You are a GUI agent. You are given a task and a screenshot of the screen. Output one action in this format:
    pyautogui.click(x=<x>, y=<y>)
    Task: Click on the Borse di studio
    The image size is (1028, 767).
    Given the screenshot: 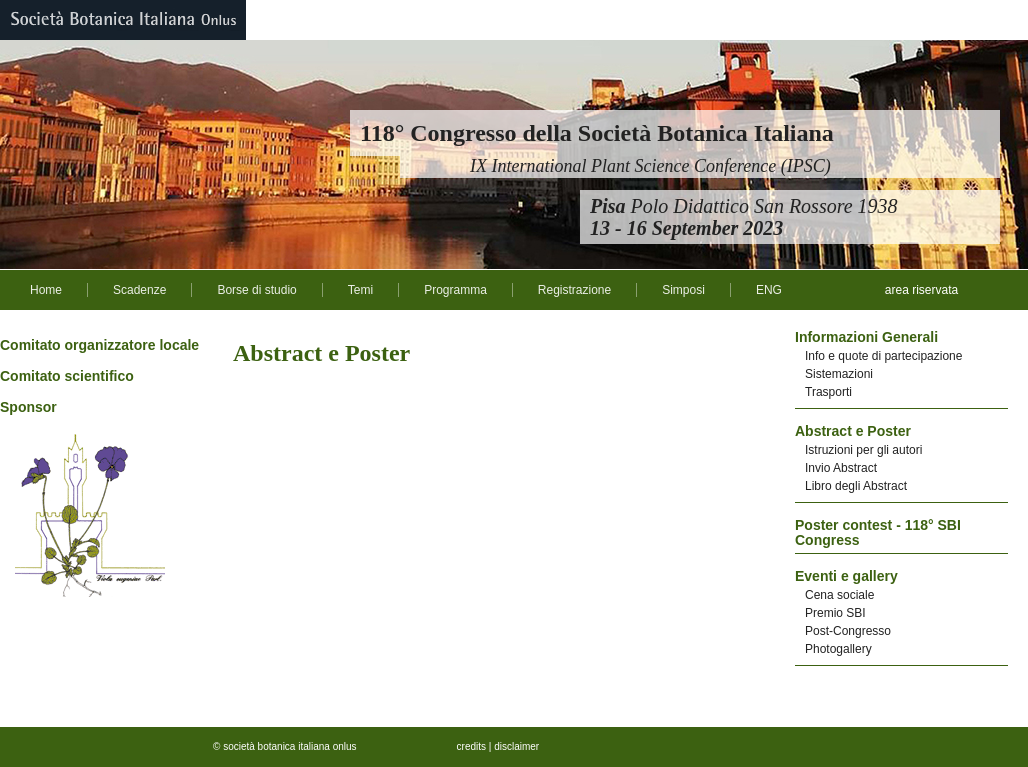 What is the action you would take?
    pyautogui.click(x=256, y=290)
    